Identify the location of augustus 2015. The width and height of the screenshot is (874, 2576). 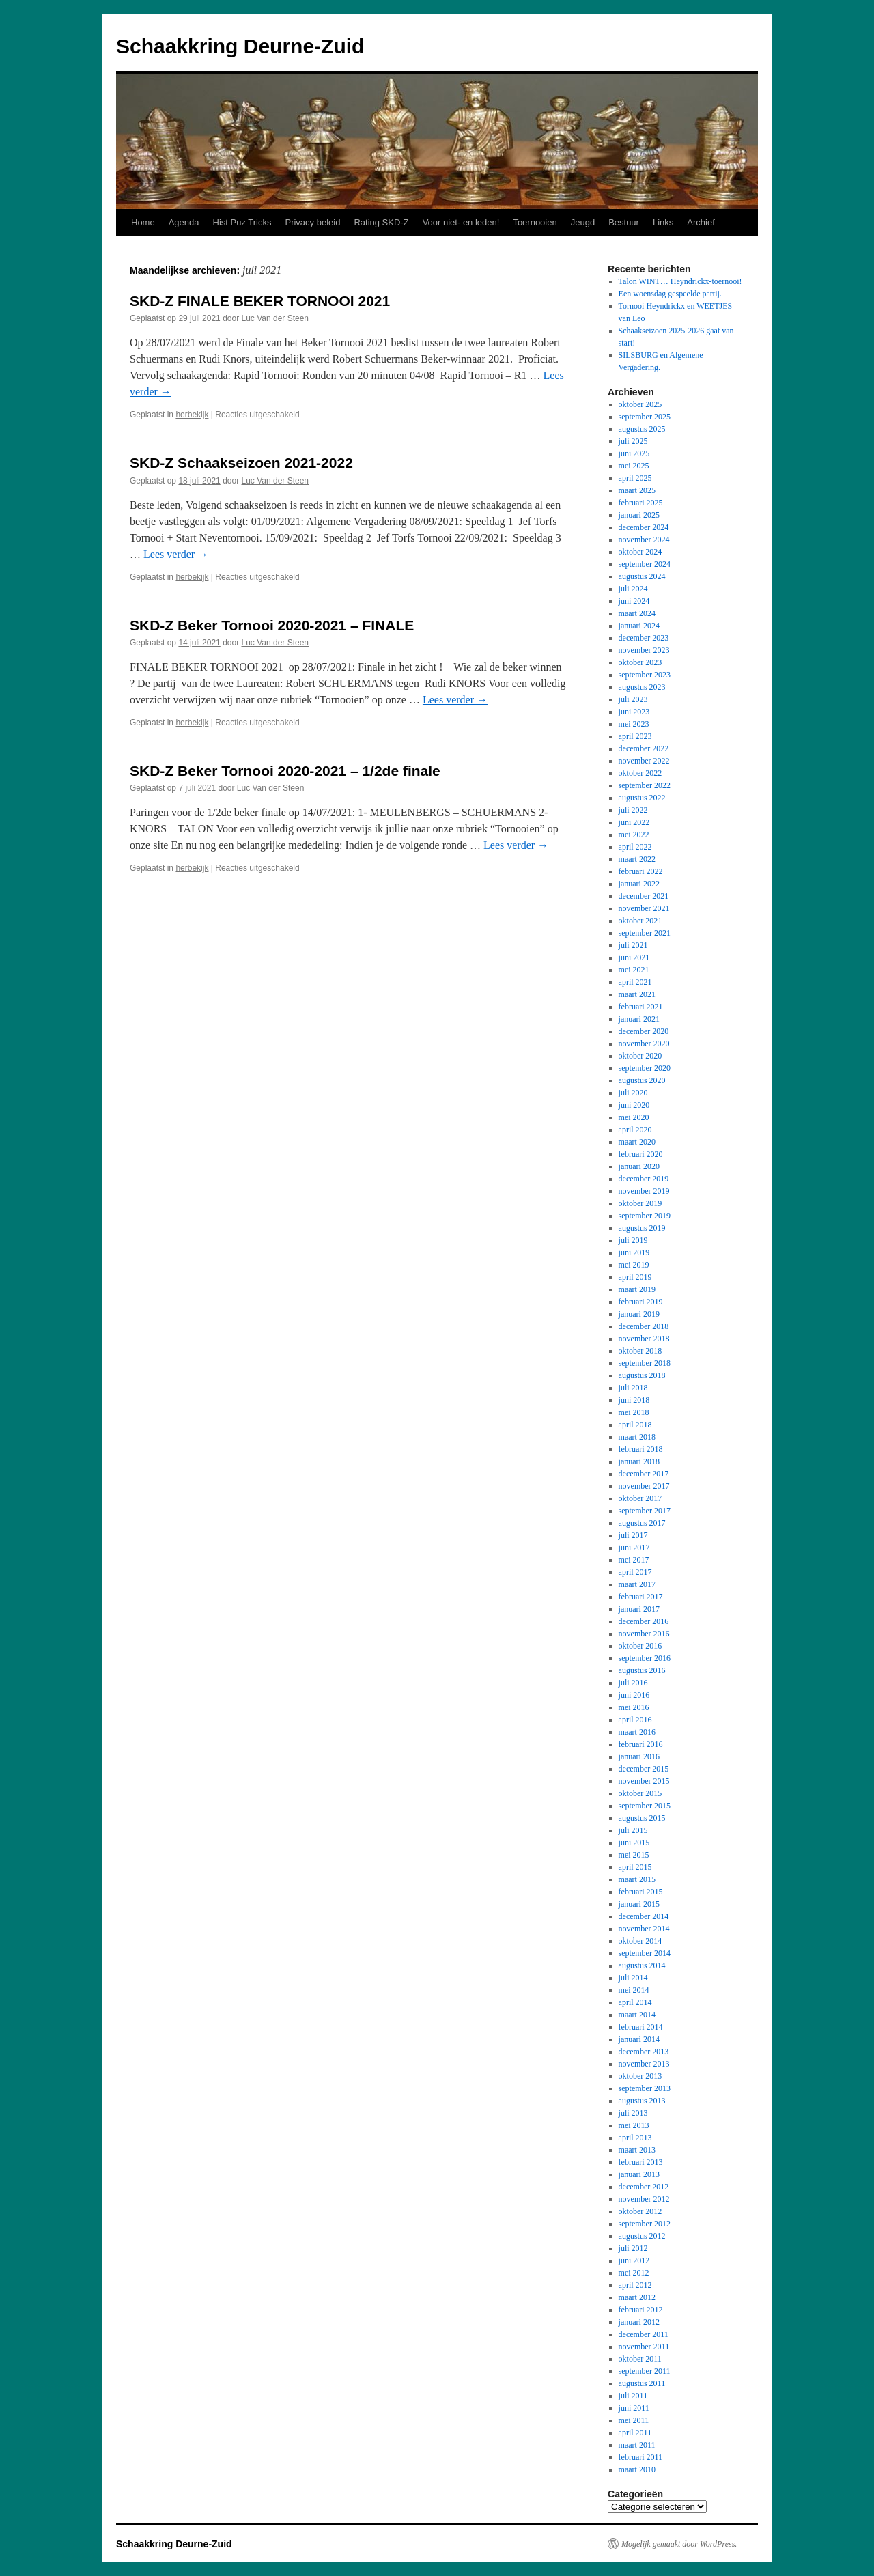
(642, 1818).